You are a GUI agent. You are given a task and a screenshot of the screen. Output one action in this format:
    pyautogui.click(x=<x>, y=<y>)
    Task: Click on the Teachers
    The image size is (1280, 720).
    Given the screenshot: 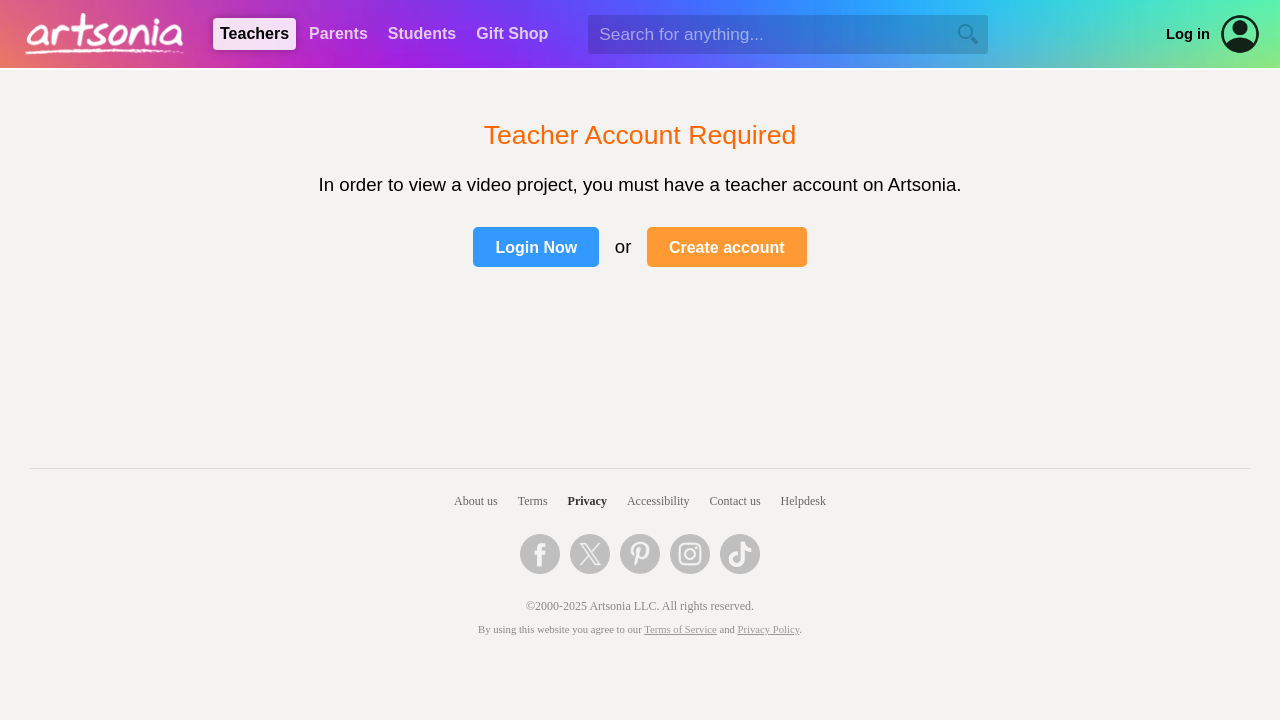 What is the action you would take?
    pyautogui.click(x=254, y=33)
    